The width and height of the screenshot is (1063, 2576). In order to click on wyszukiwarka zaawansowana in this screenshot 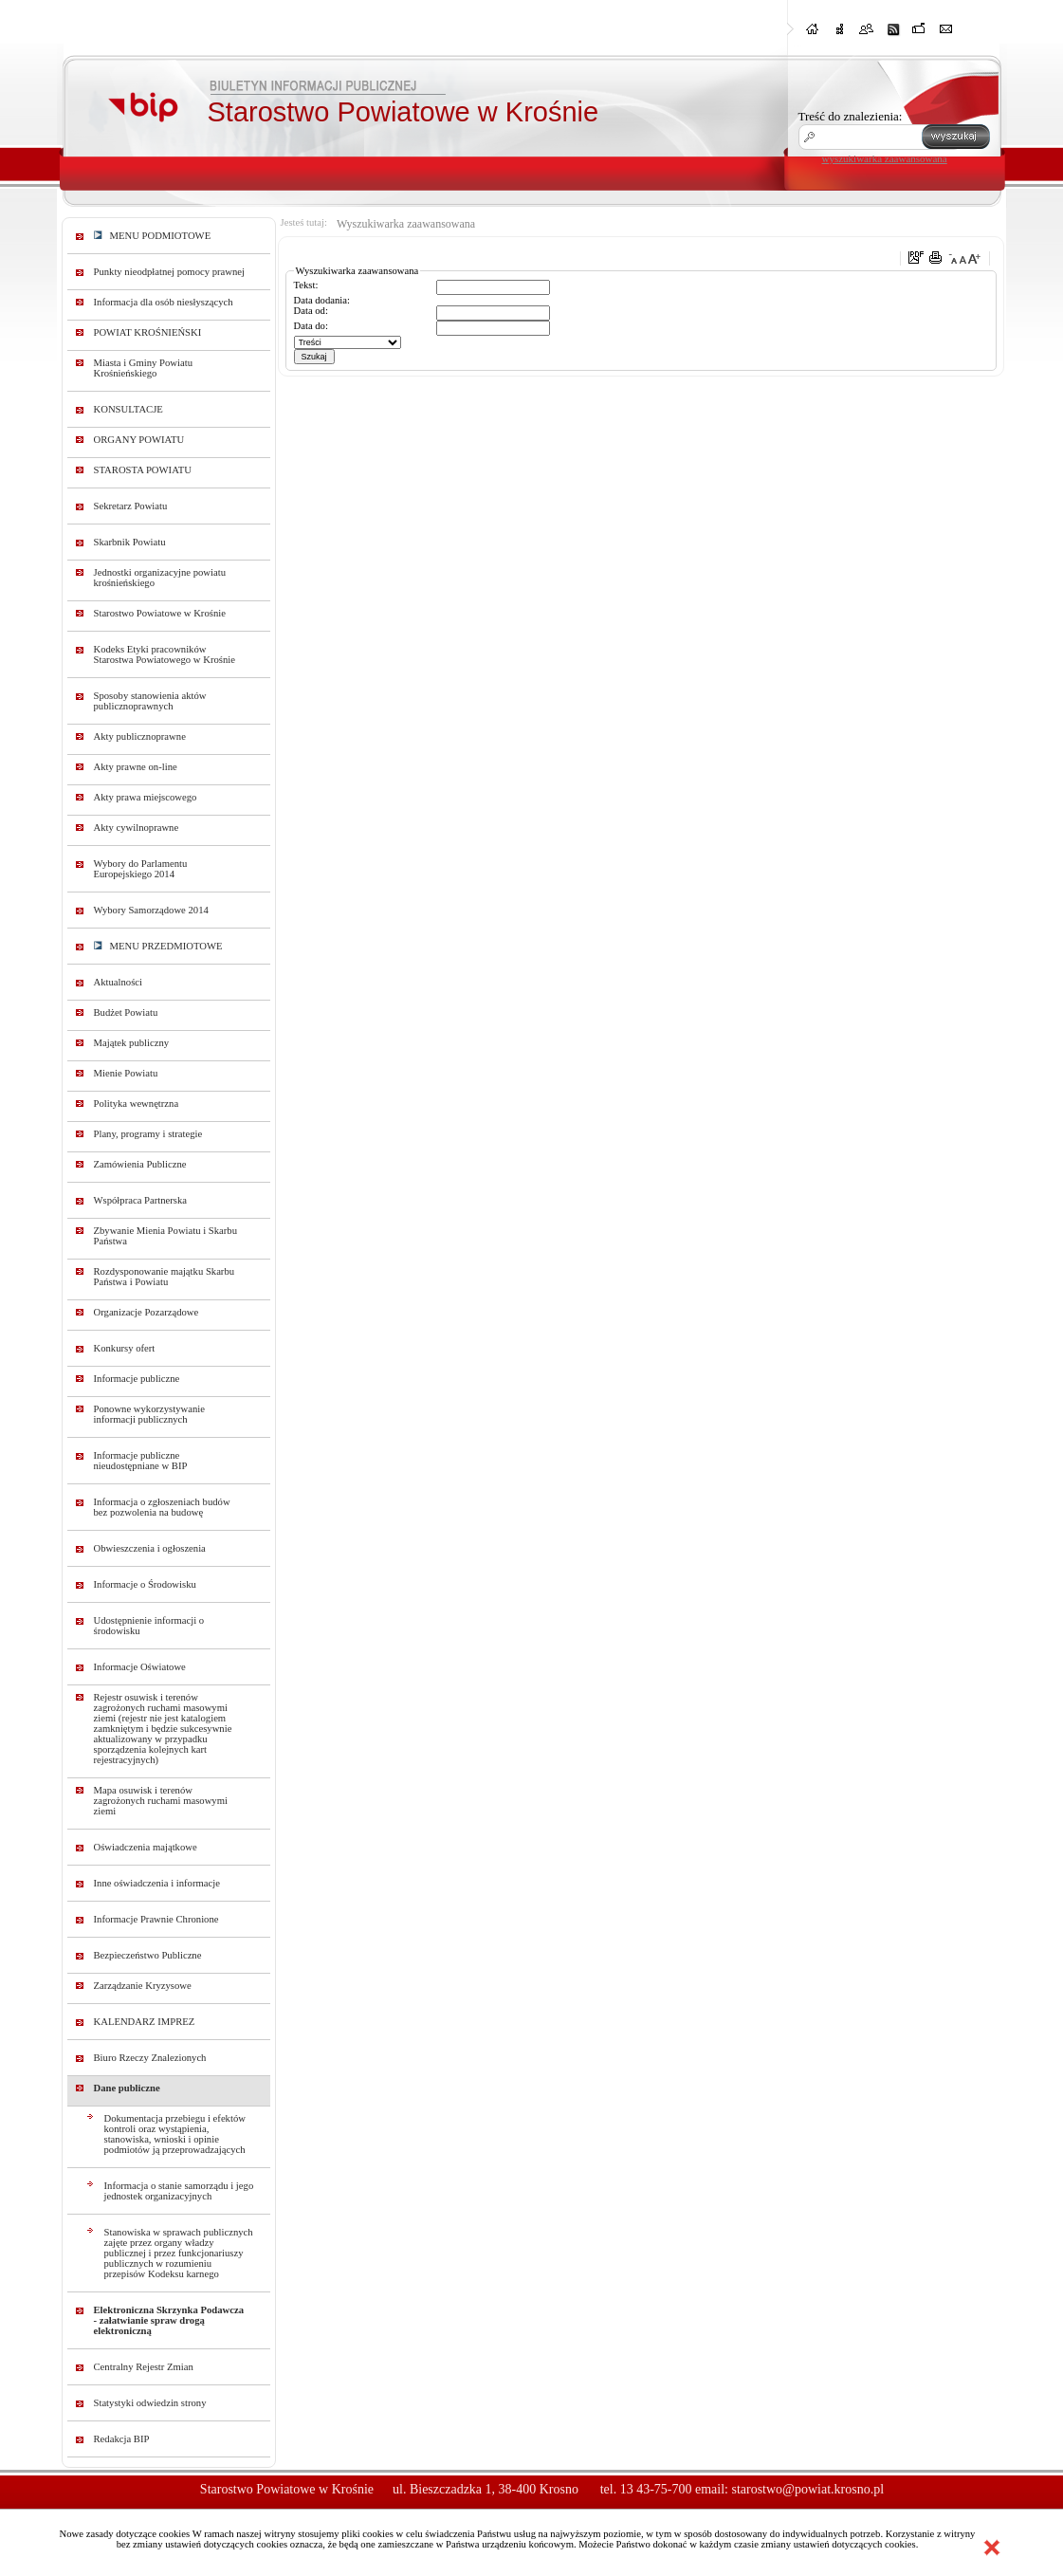, I will do `click(884, 158)`.